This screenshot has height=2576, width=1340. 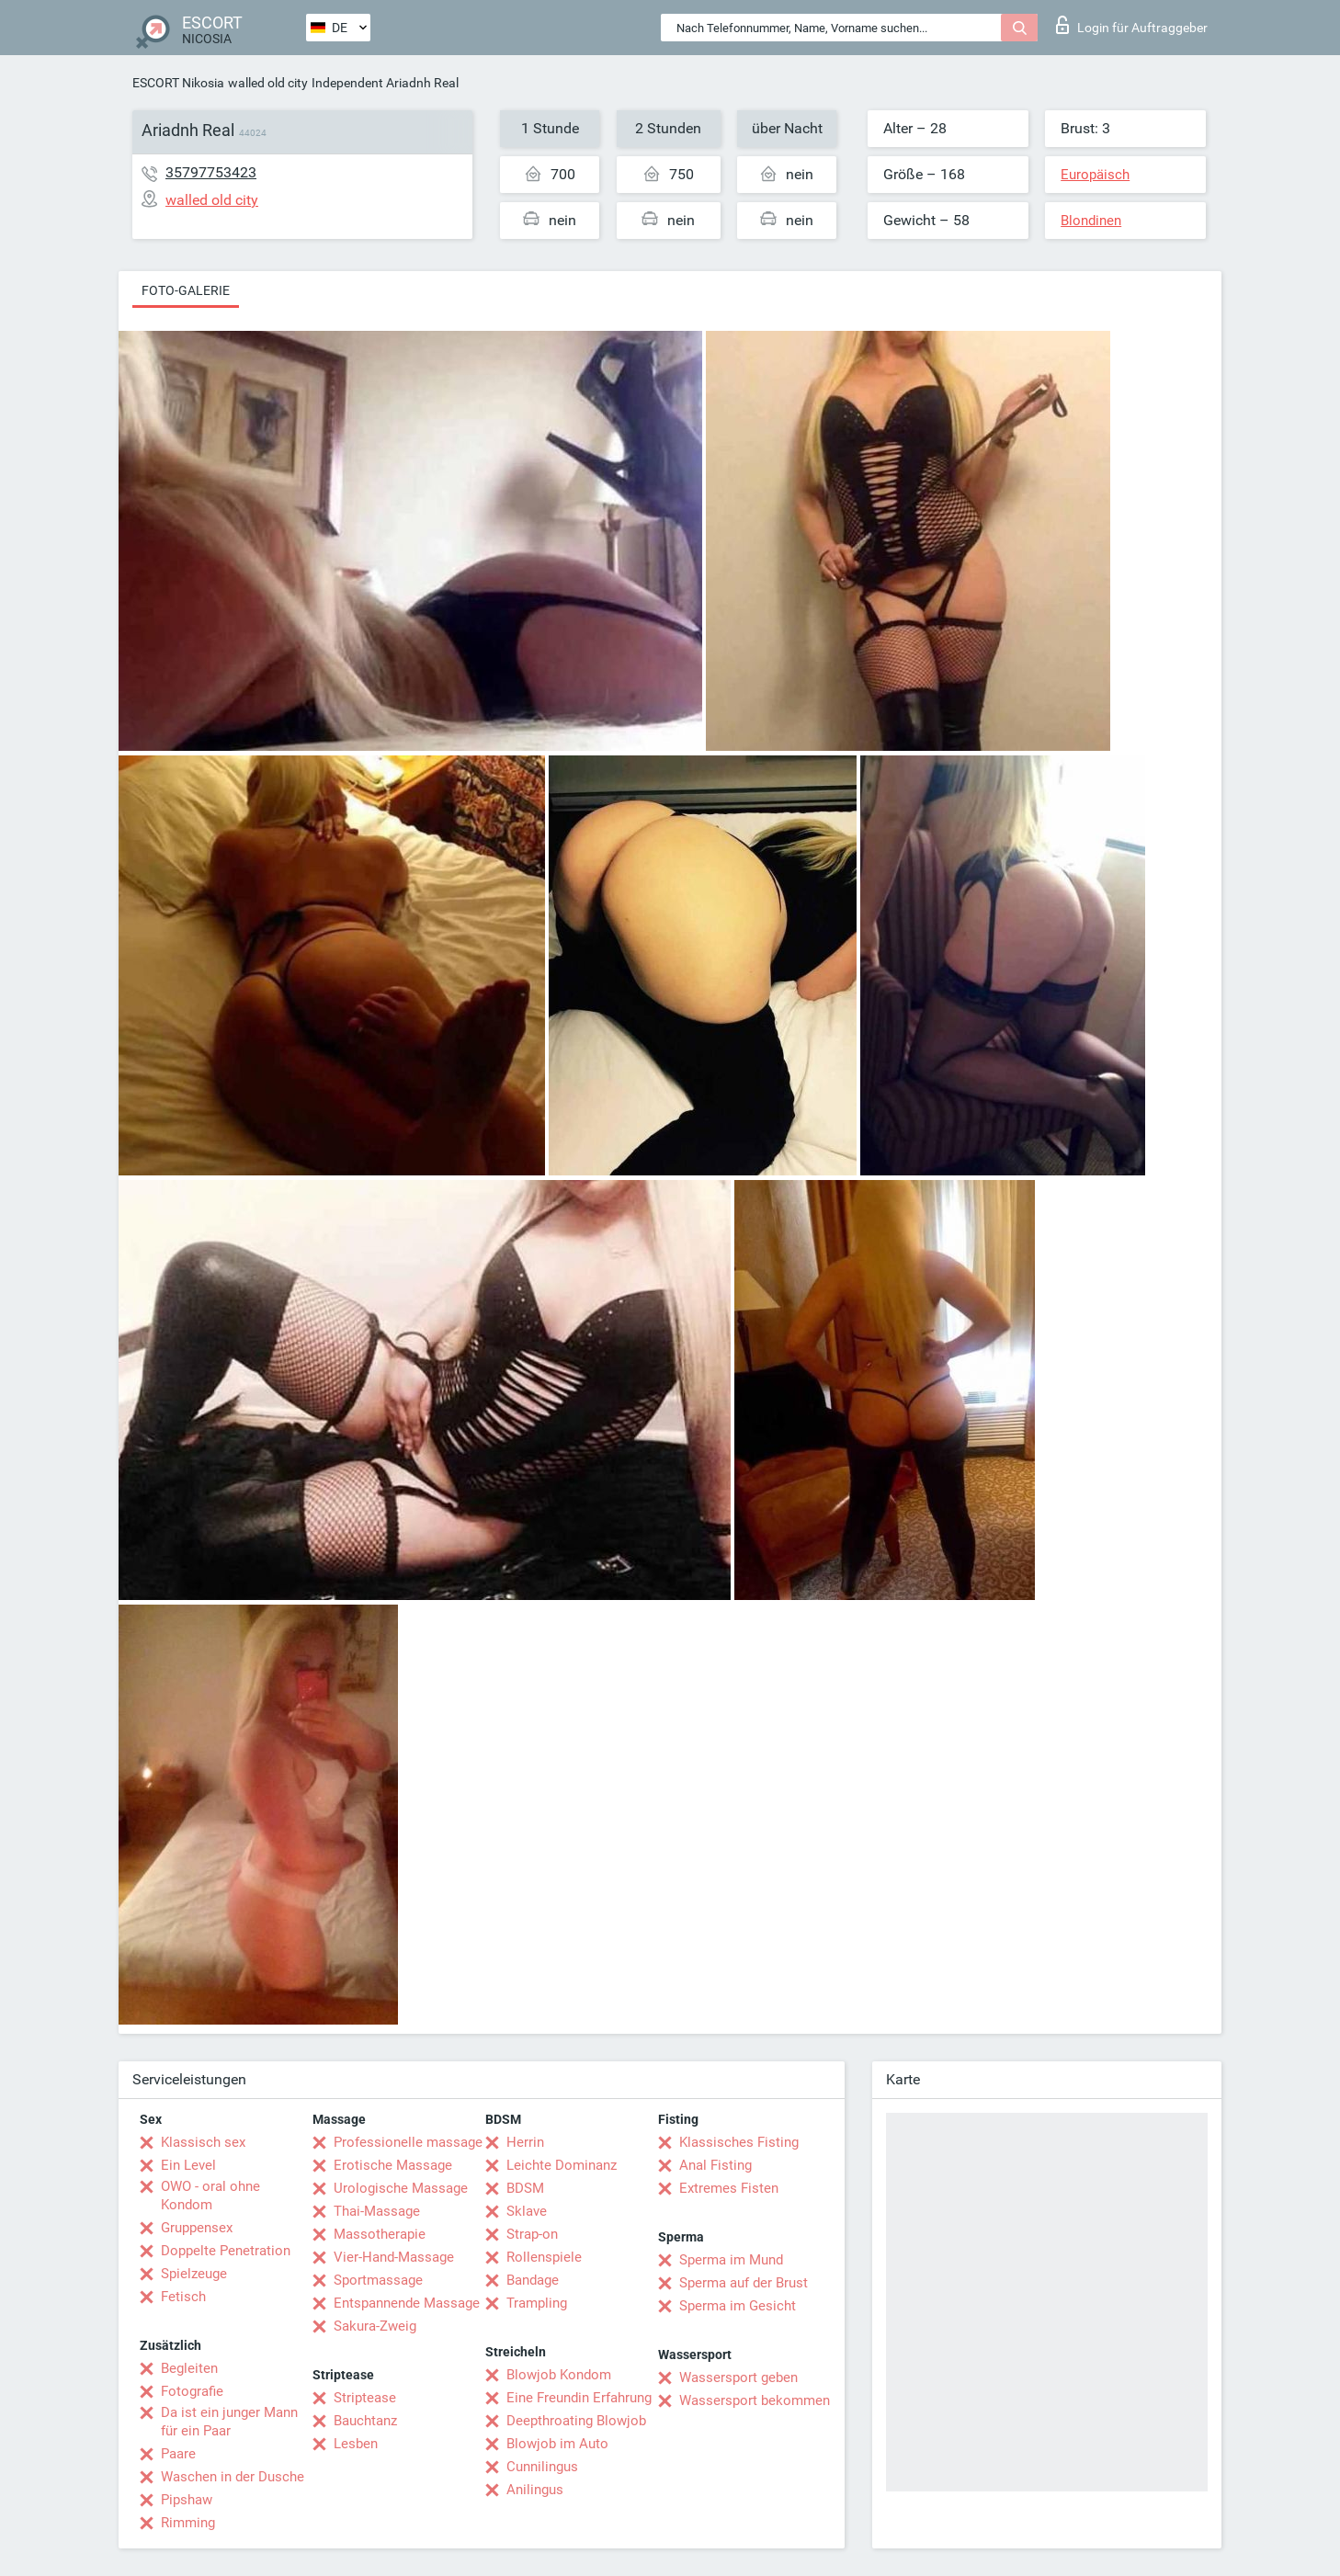 I want to click on Rollenspiele, so click(x=544, y=2257).